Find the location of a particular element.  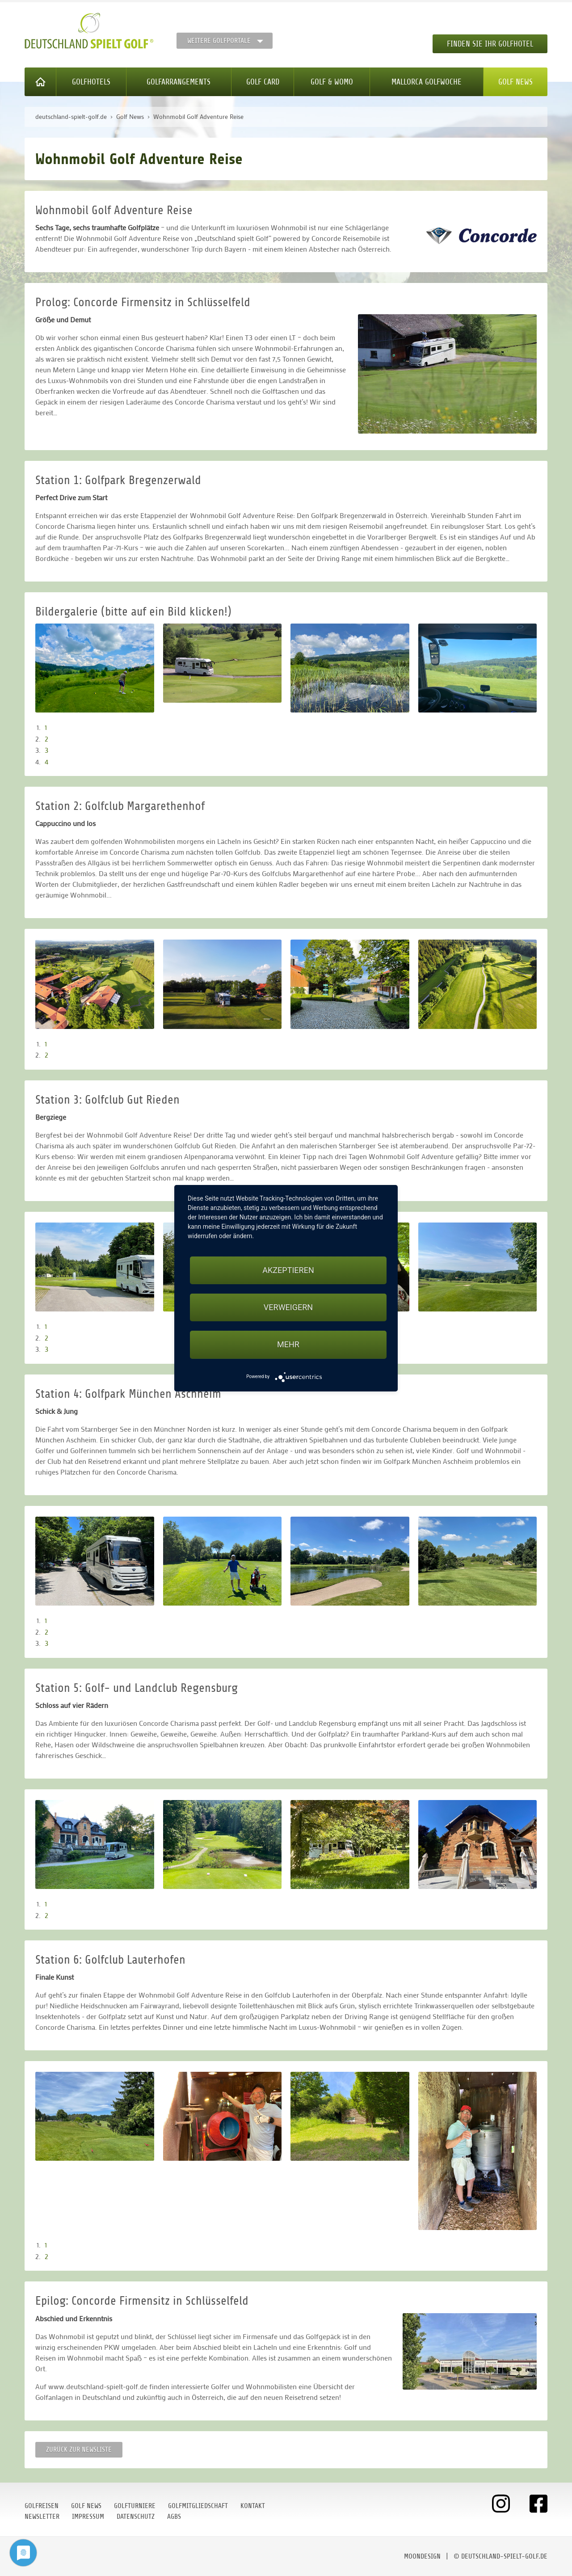

Kontakt is located at coordinates (252, 2506).